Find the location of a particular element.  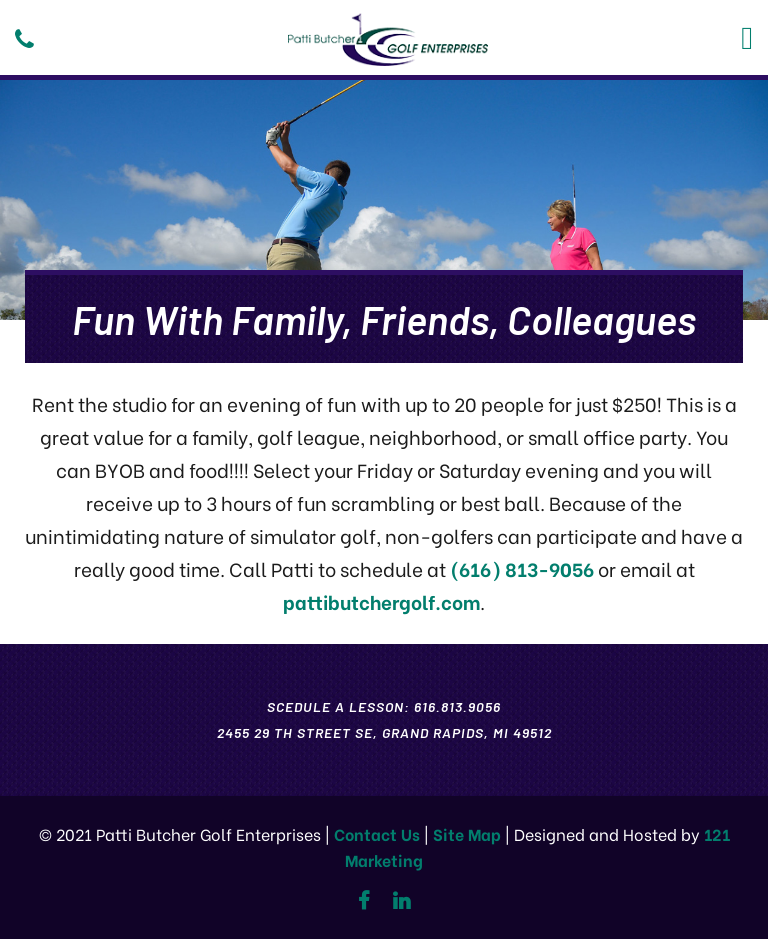

616.813.9056 is located at coordinates (457, 706).